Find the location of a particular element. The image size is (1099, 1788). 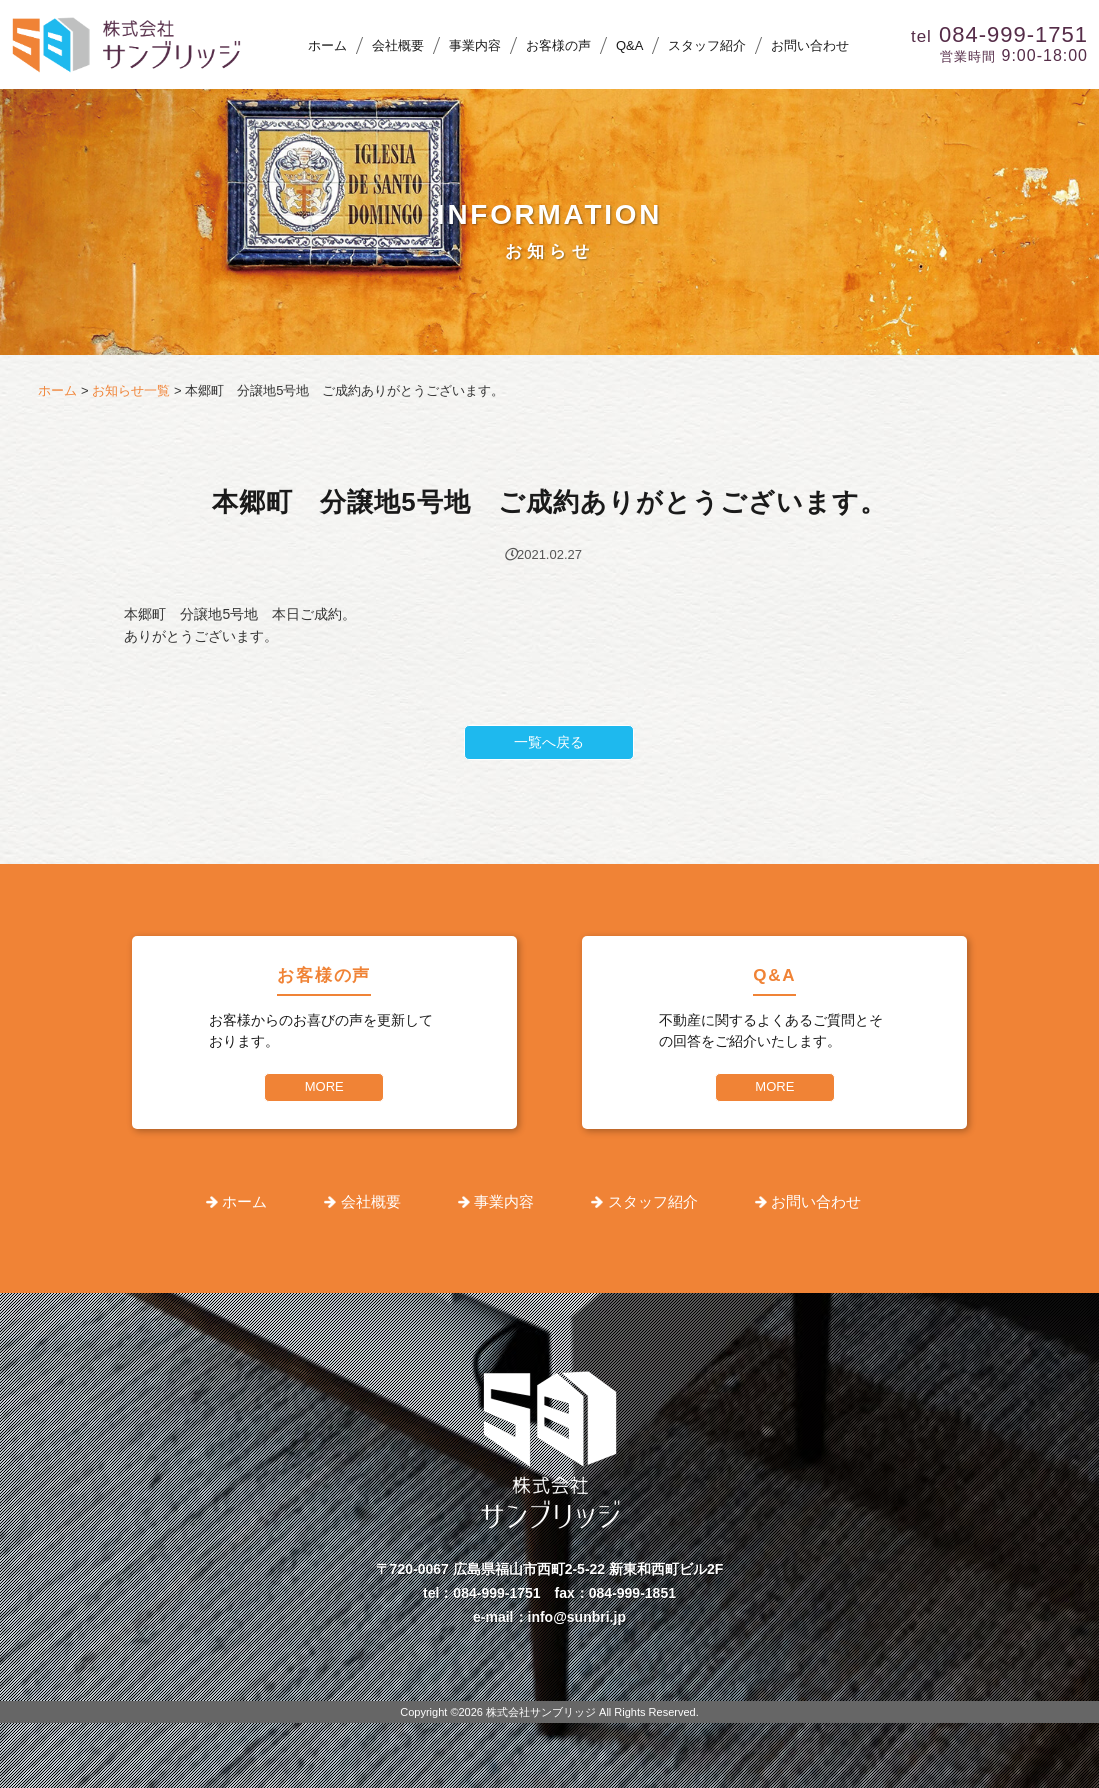

お問い合わせ is located at coordinates (810, 45).